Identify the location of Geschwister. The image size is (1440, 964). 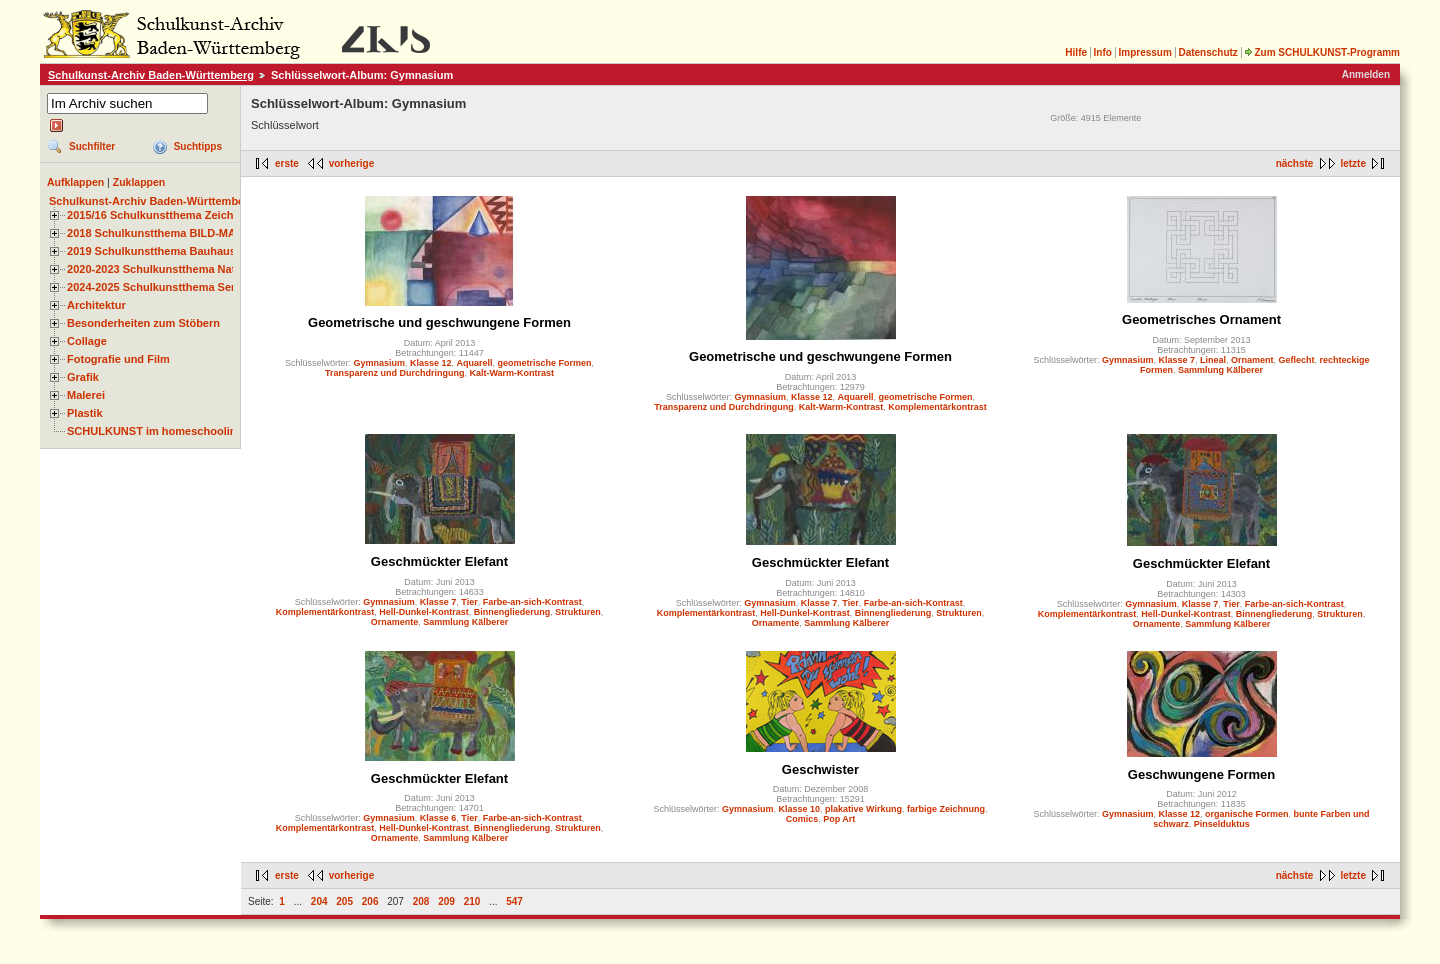
(820, 769).